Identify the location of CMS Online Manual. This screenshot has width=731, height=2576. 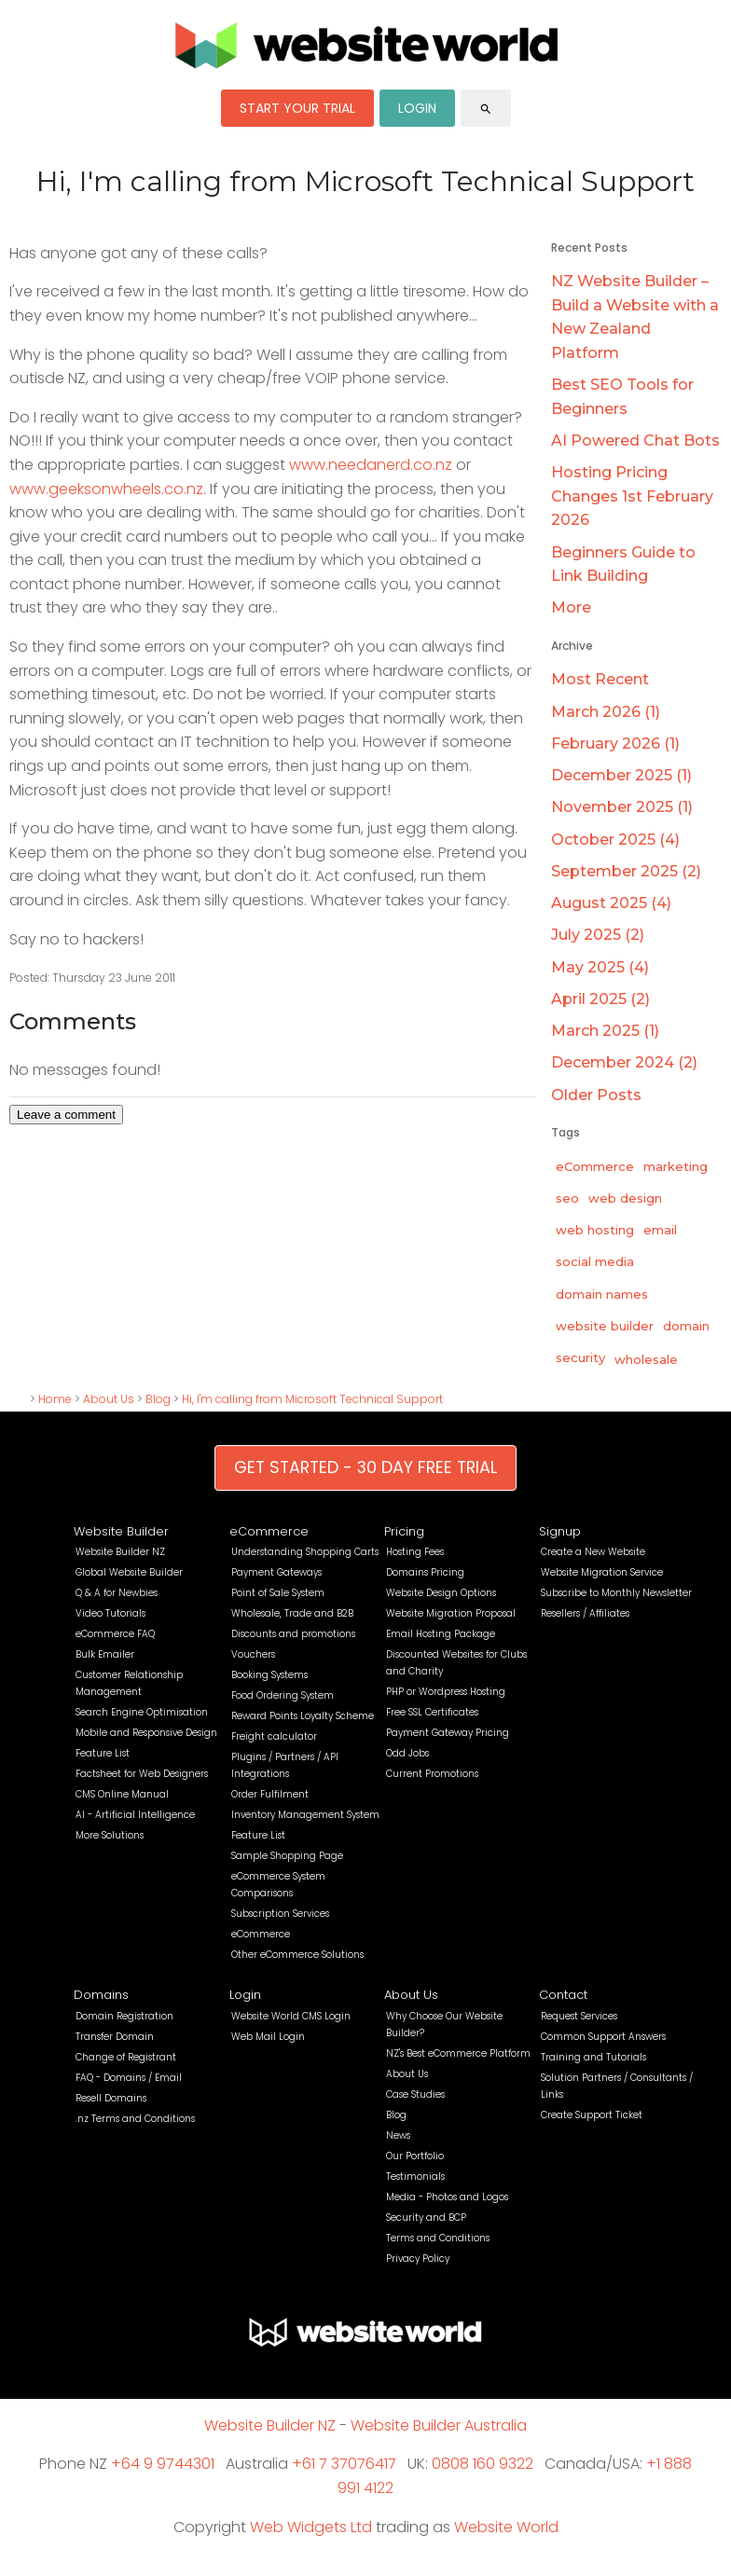
(122, 1794).